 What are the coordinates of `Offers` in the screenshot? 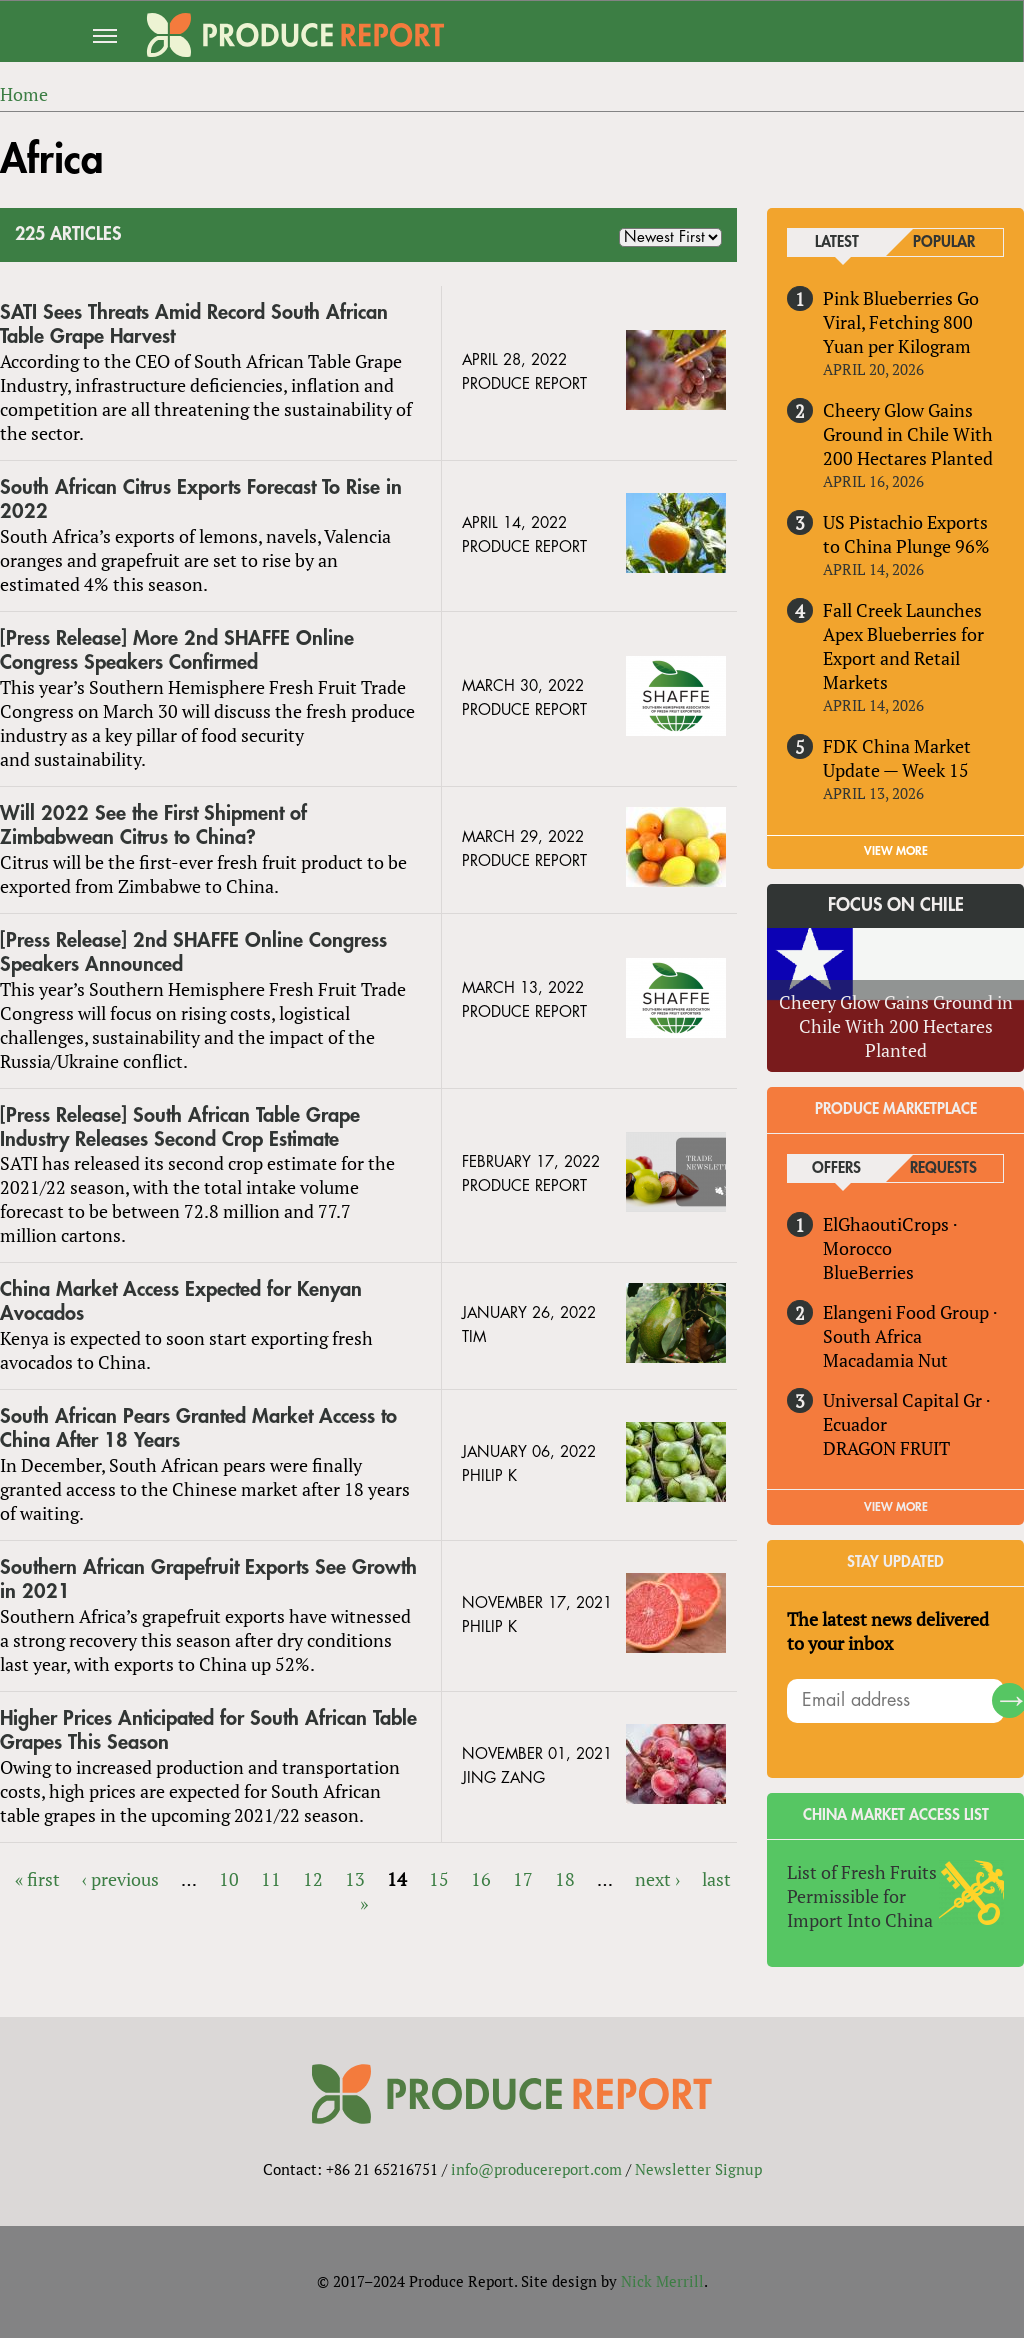 It's located at (836, 1168).